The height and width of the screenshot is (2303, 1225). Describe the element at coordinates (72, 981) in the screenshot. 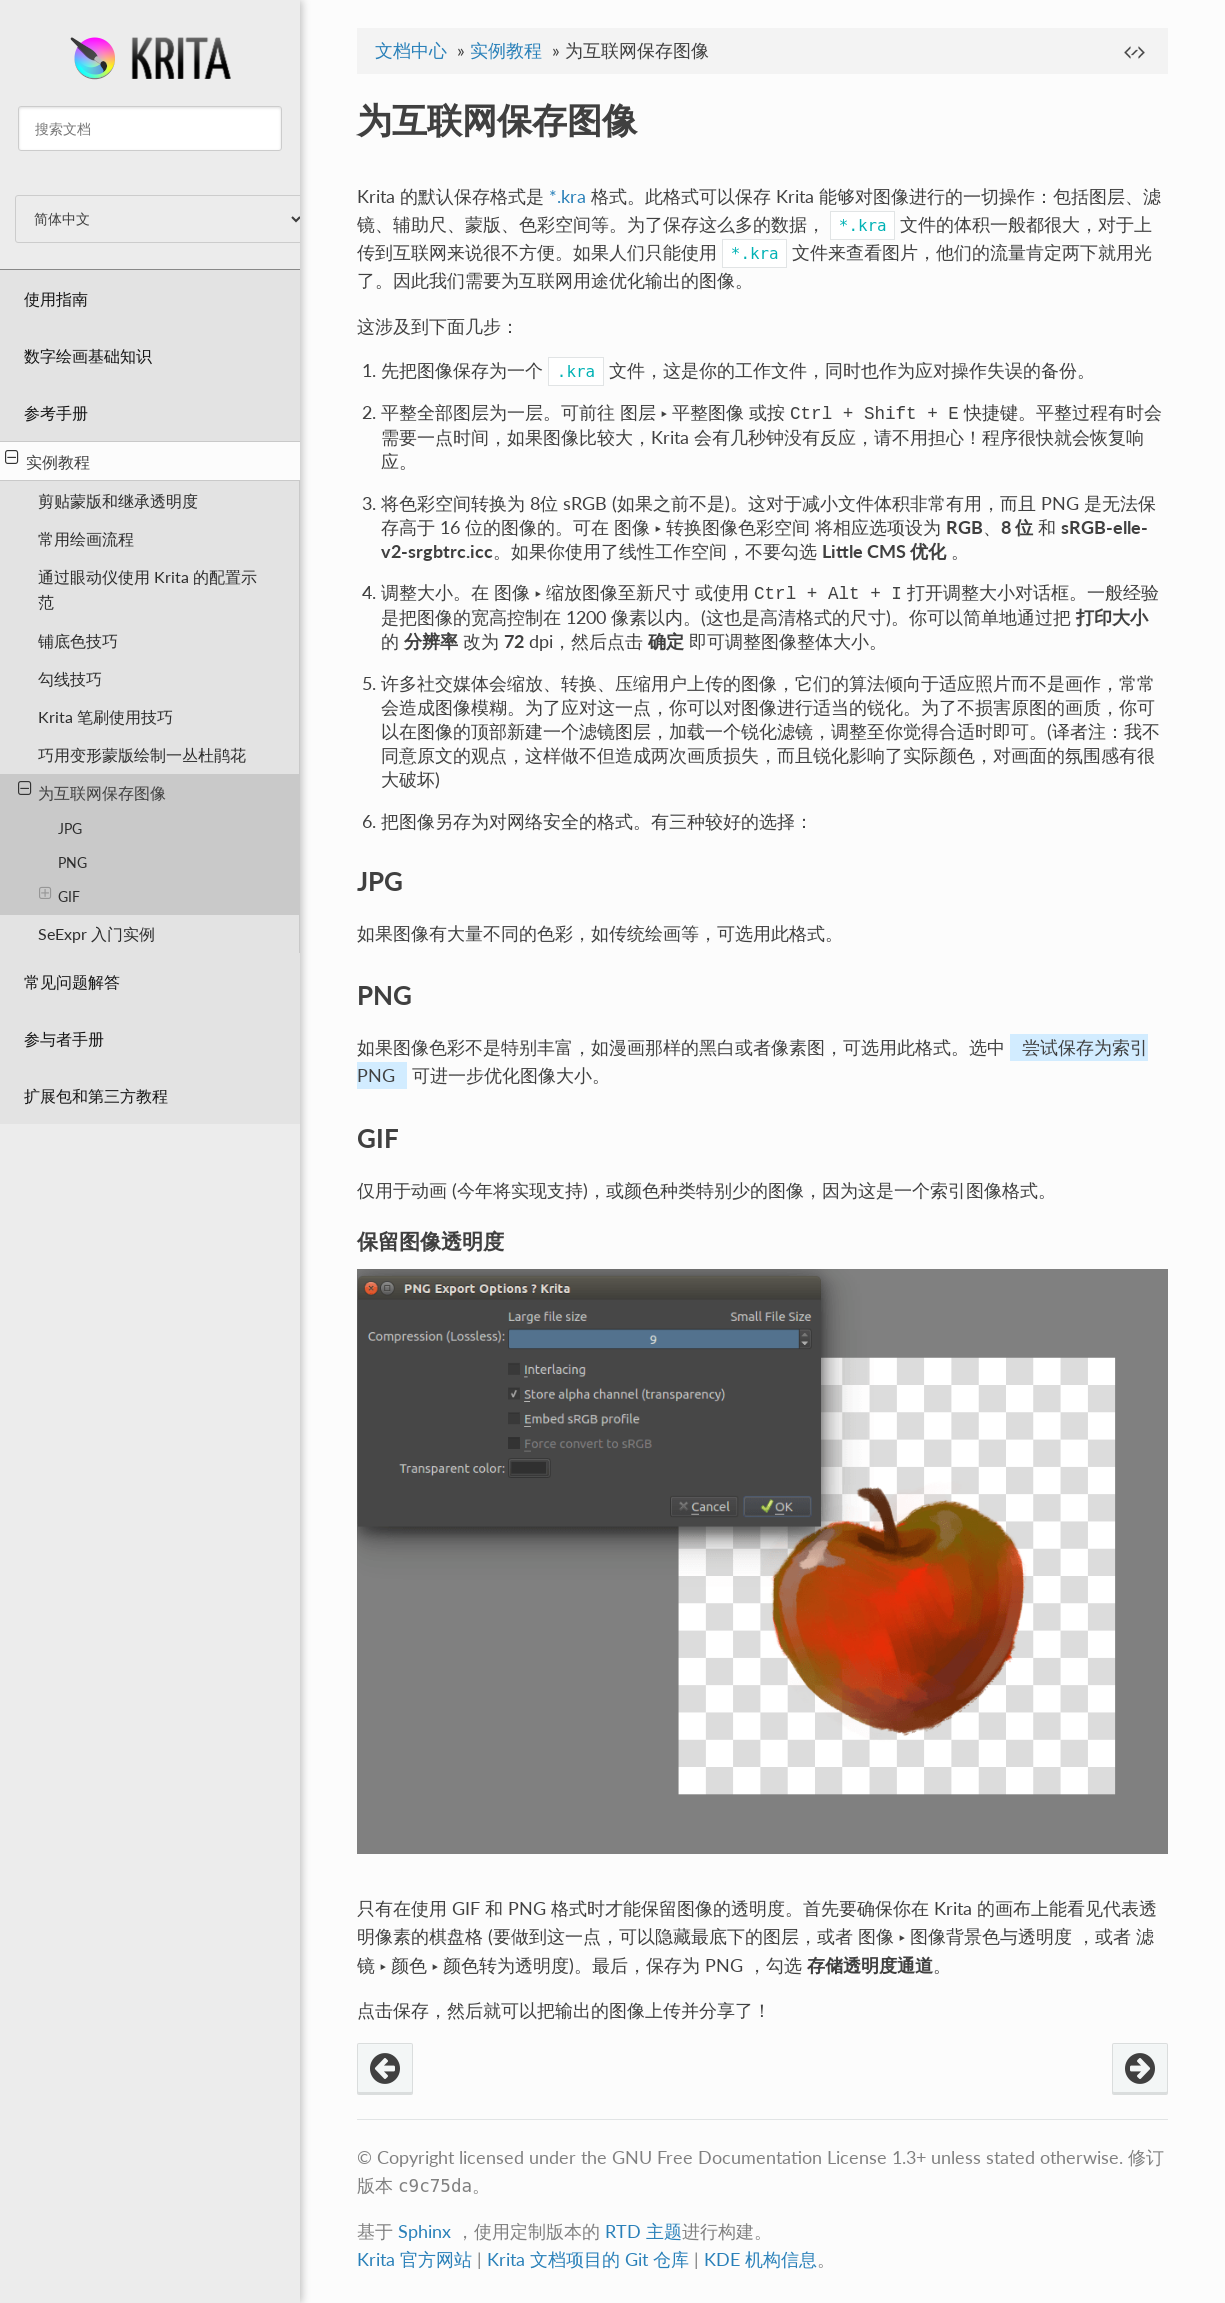

I see `常见问题解答` at that location.